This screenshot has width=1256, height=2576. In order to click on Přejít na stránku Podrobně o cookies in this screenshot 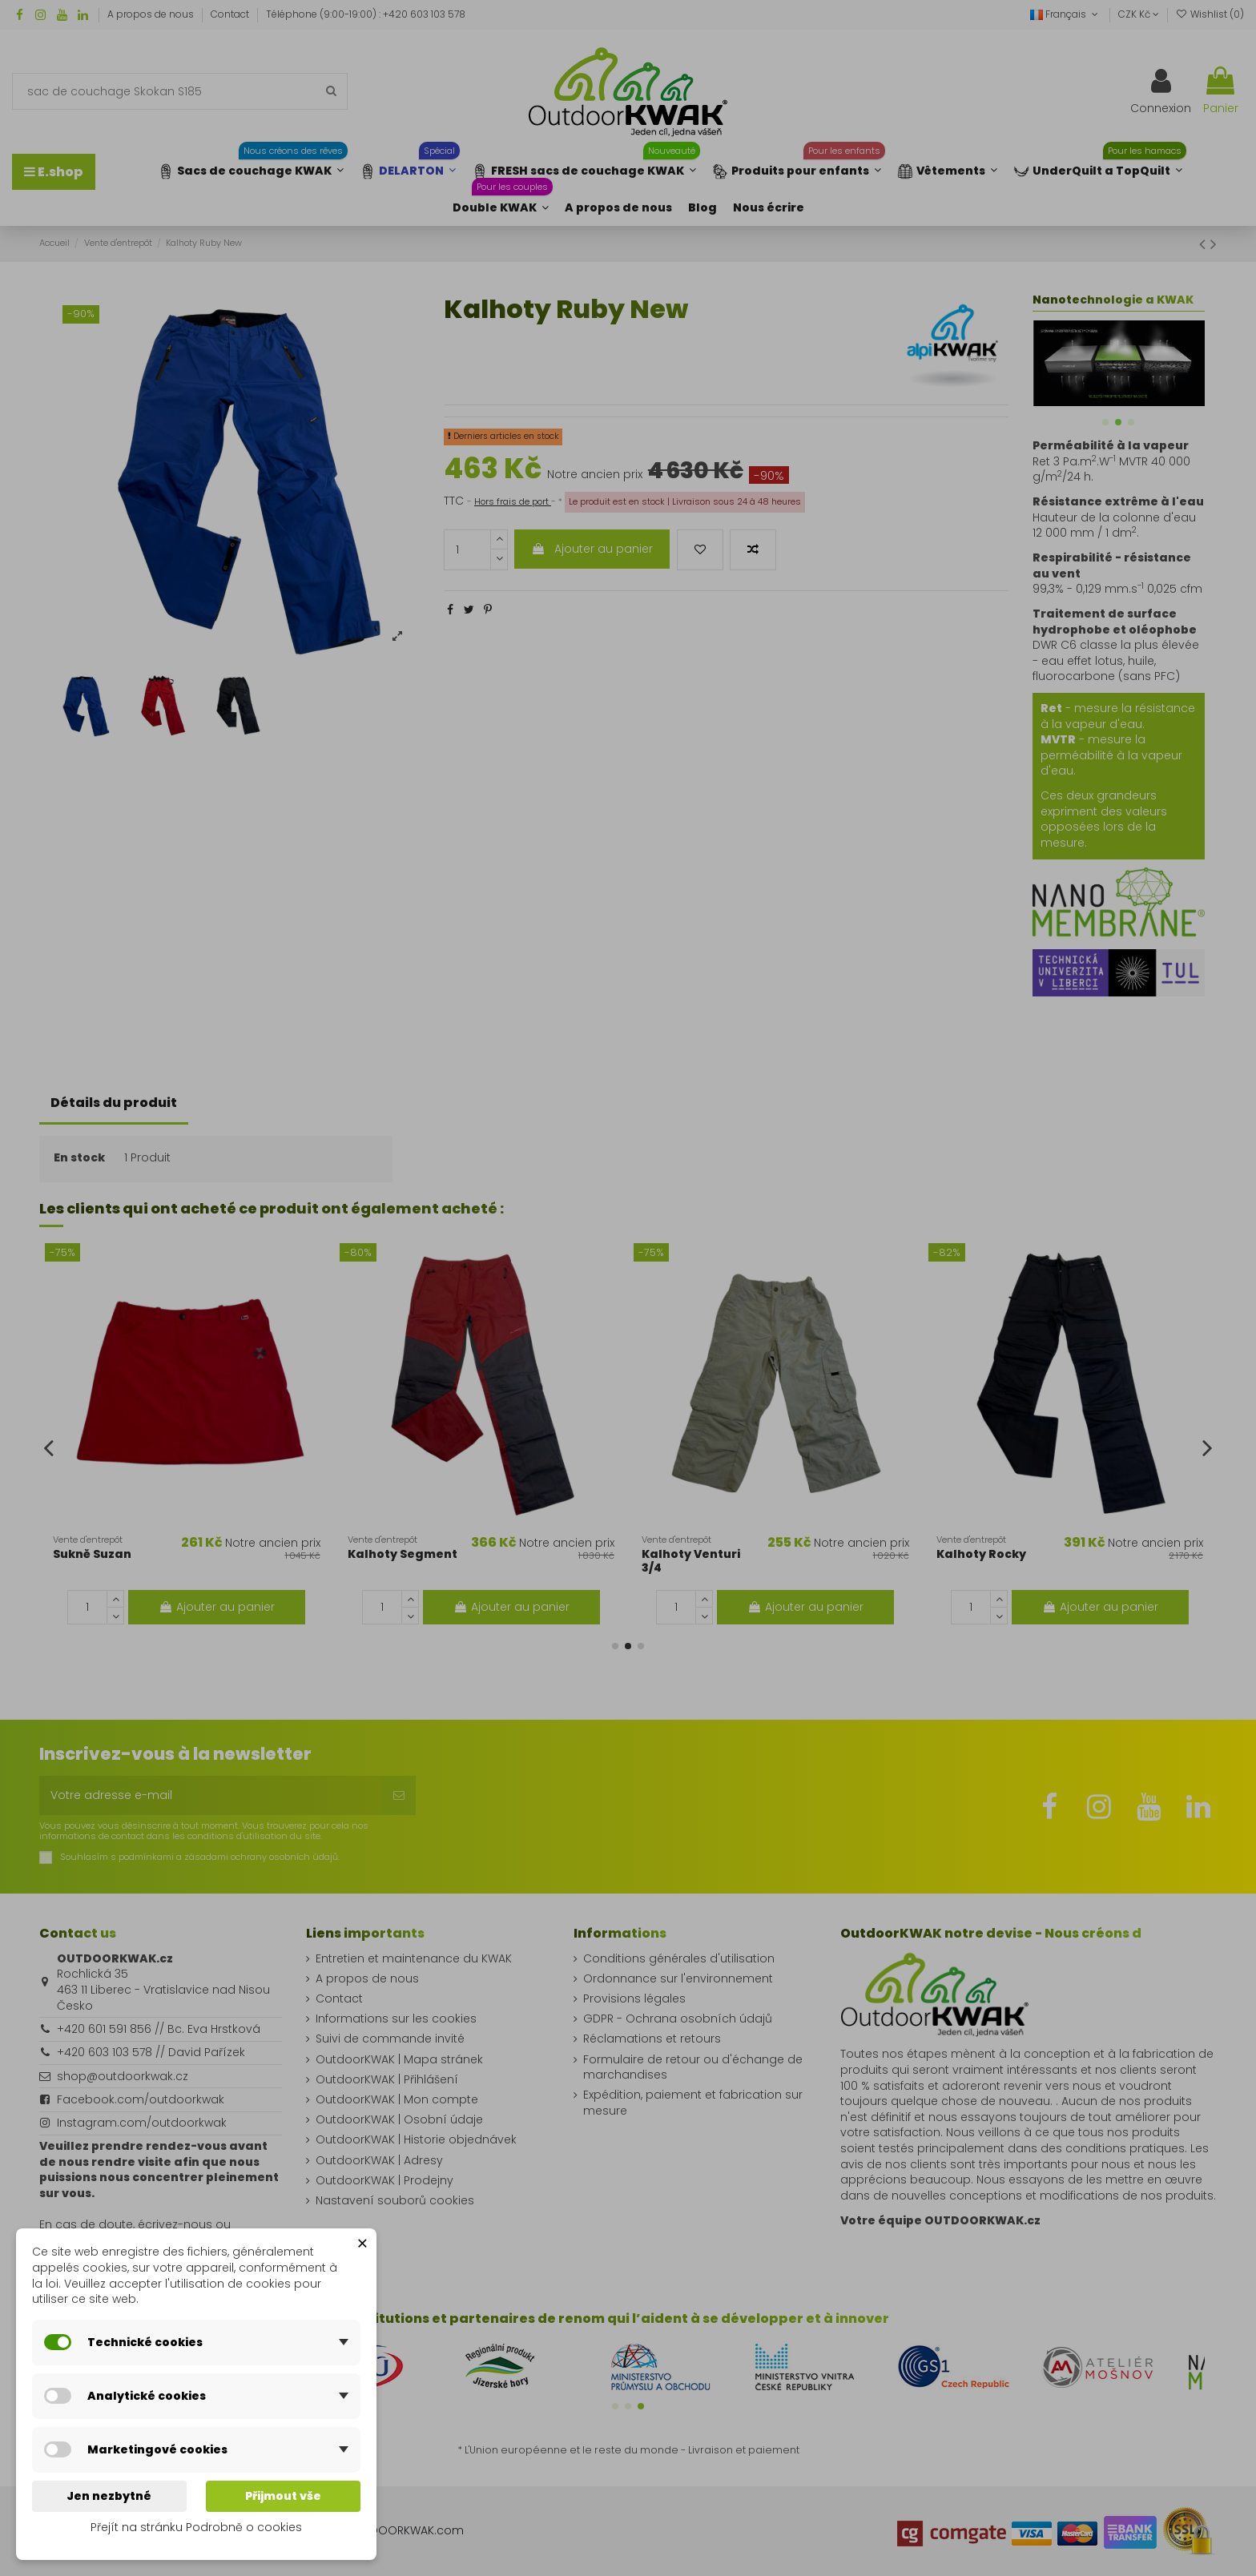, I will do `click(196, 2527)`.